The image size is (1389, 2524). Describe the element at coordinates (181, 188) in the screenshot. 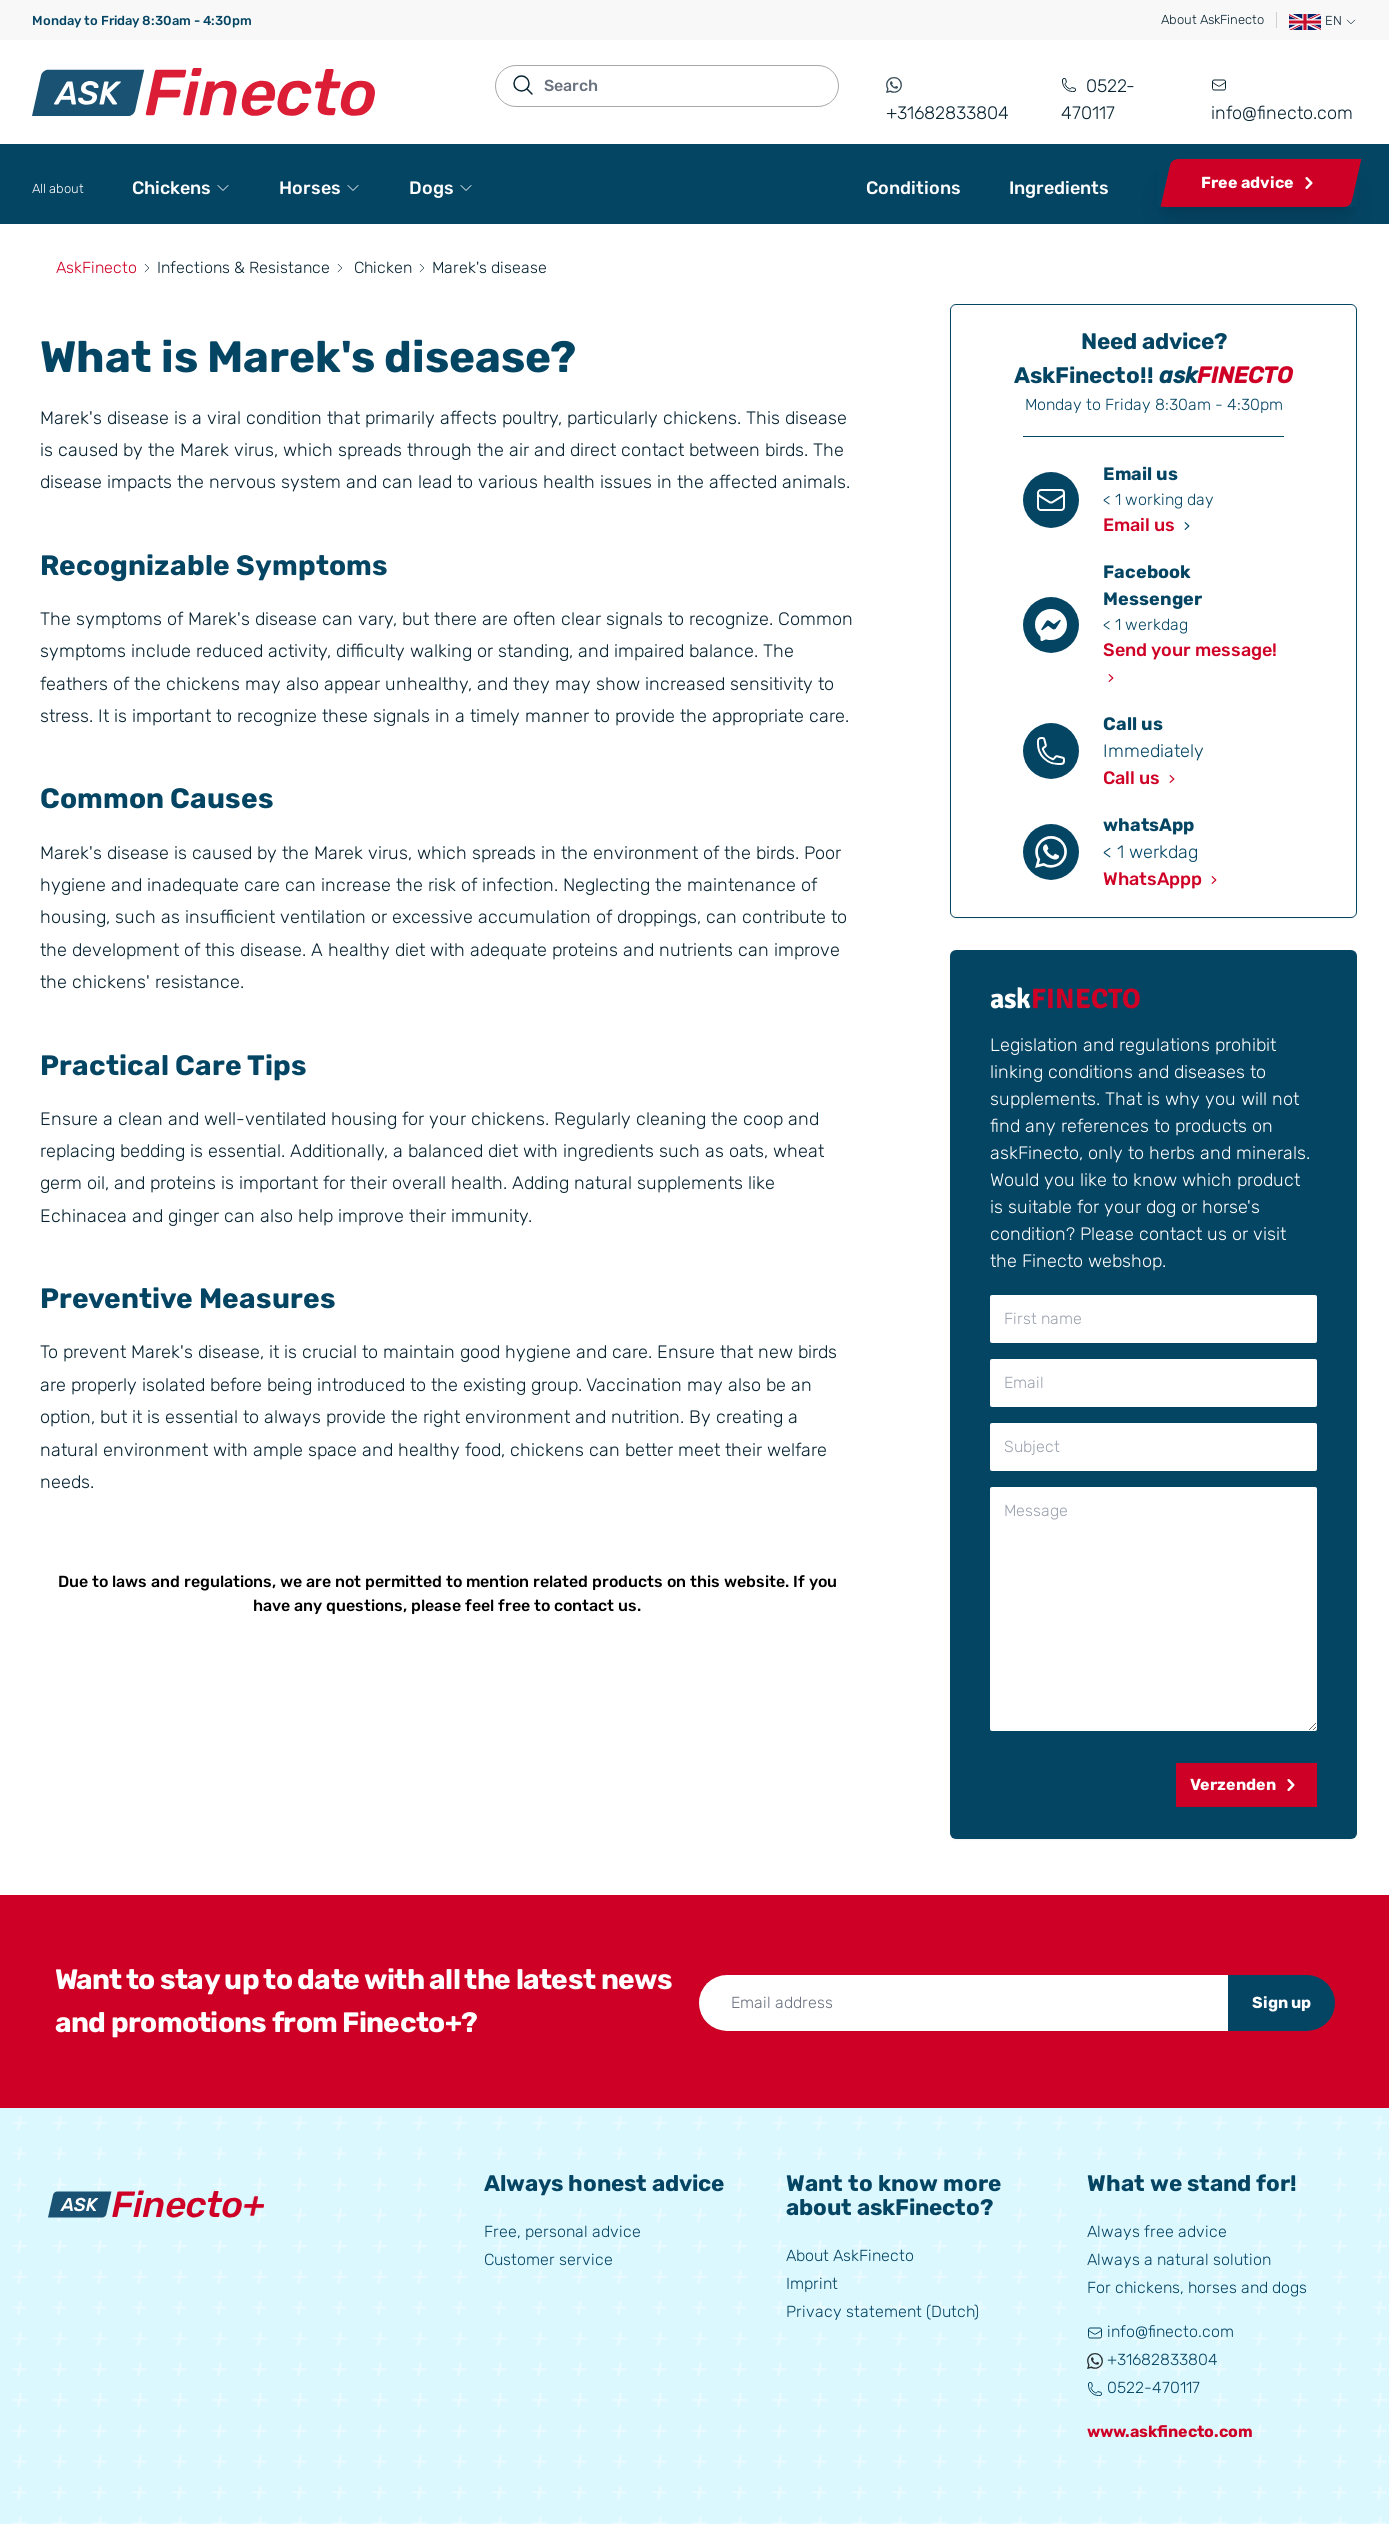

I see `Chickens` at that location.